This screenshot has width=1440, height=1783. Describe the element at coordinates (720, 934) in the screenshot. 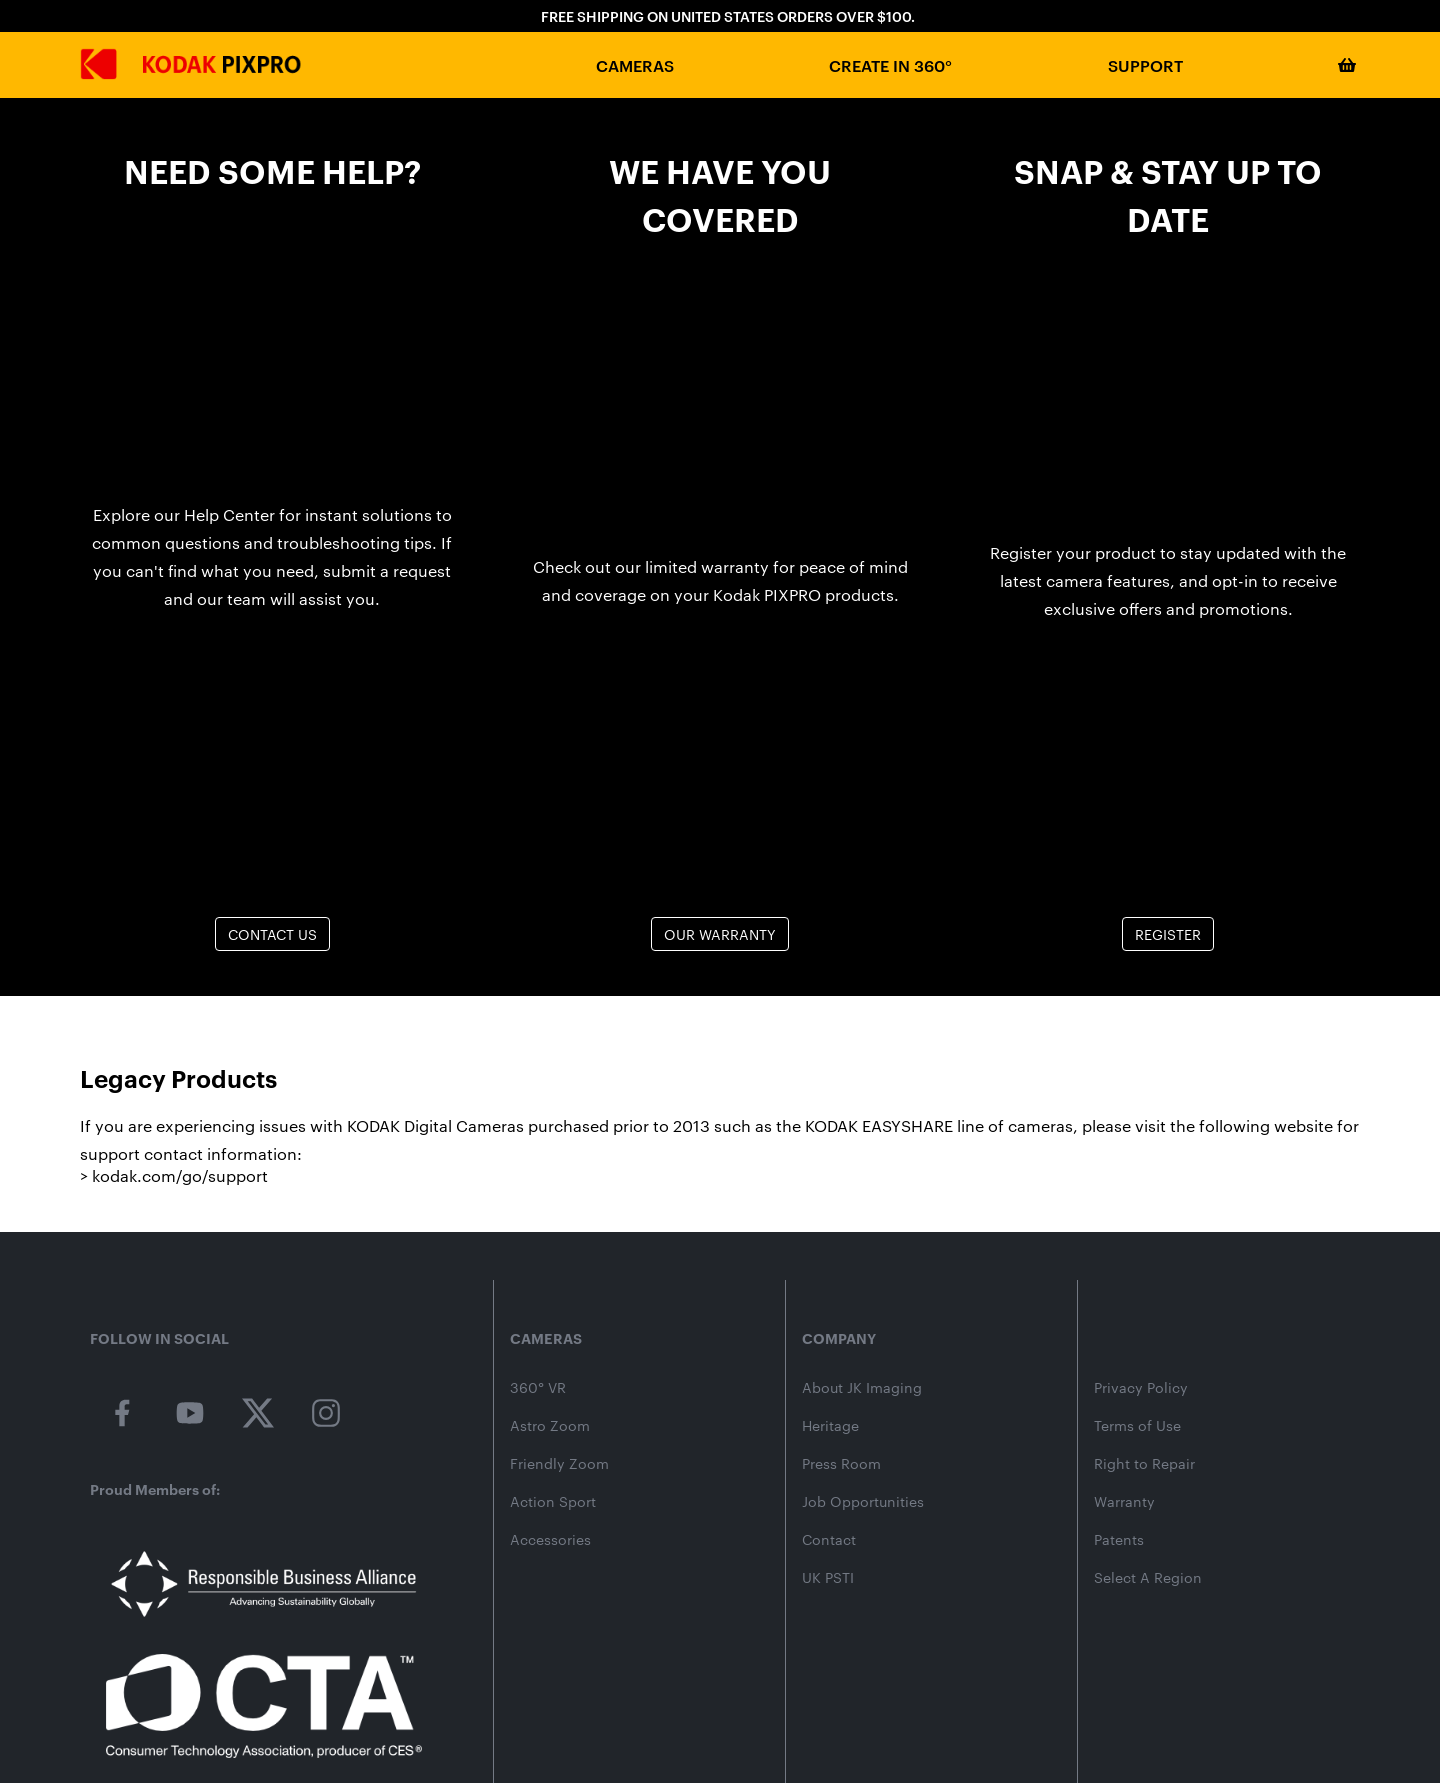

I see `Our Warranty` at that location.